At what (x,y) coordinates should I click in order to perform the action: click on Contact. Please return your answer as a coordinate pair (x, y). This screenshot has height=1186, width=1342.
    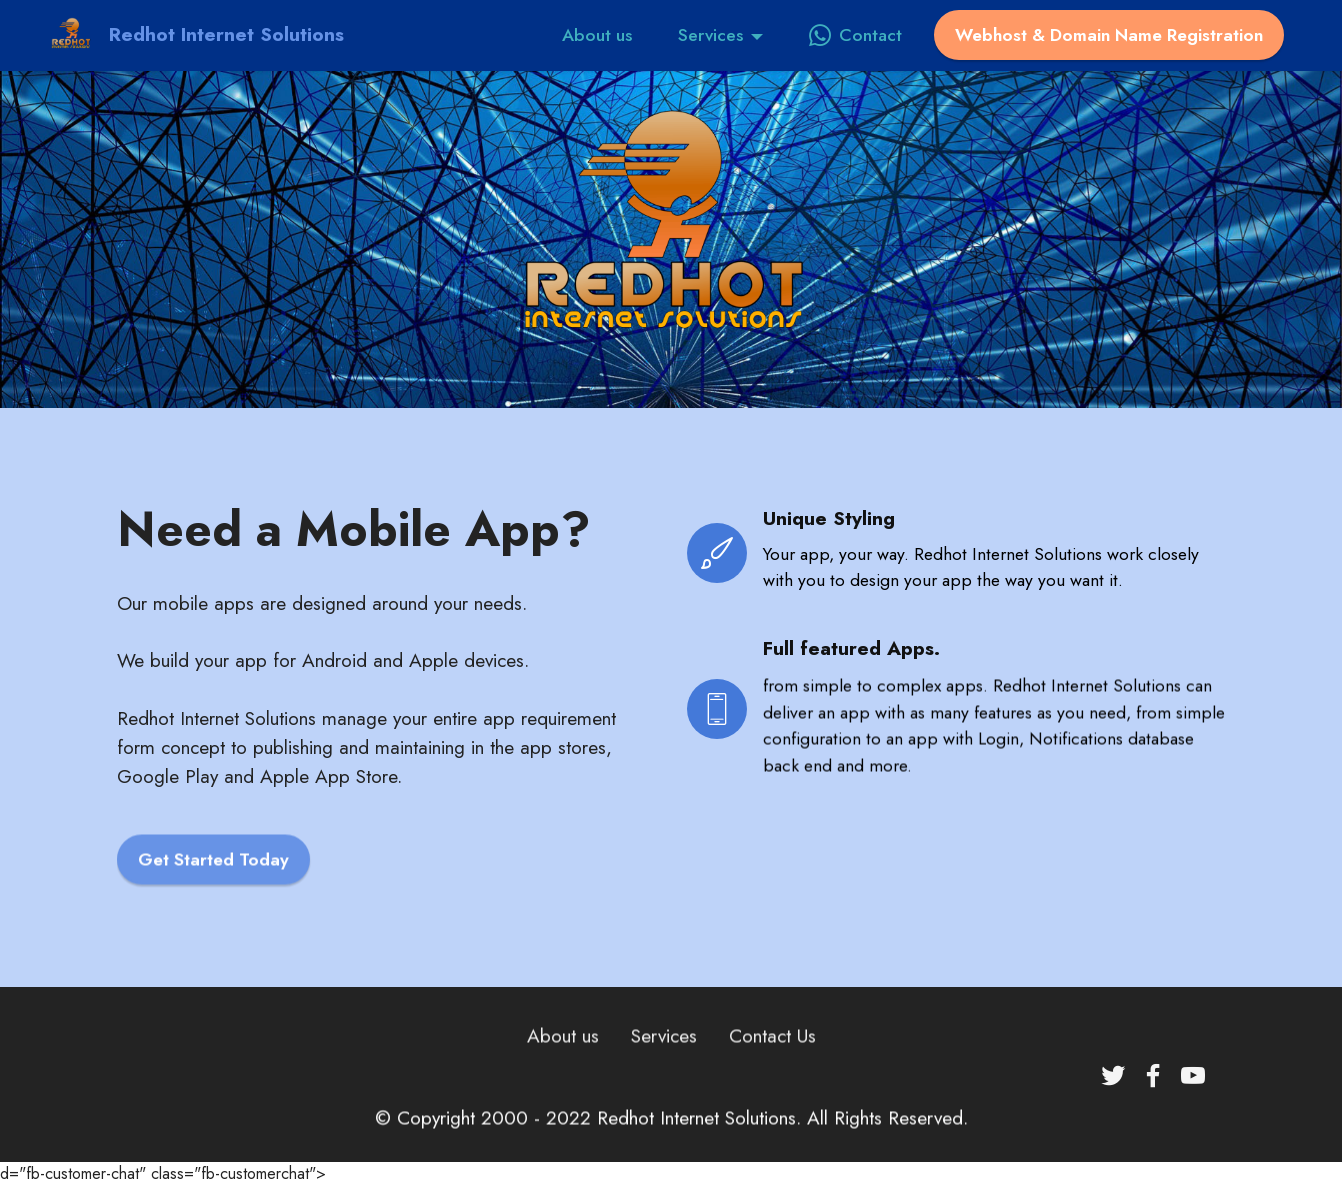
    Looking at the image, I should click on (855, 35).